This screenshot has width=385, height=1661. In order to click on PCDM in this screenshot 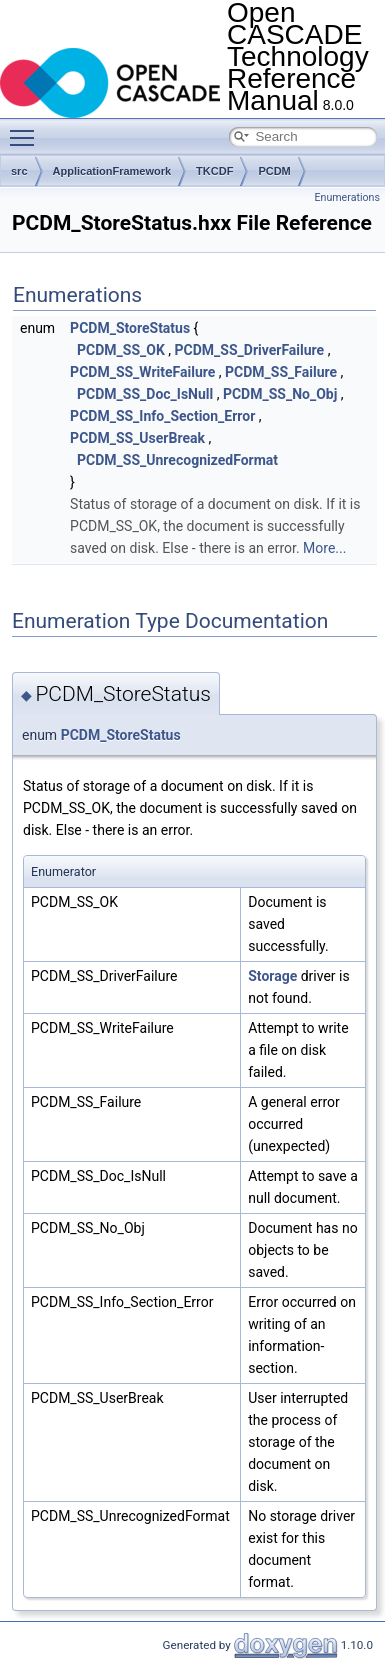, I will do `click(274, 171)`.